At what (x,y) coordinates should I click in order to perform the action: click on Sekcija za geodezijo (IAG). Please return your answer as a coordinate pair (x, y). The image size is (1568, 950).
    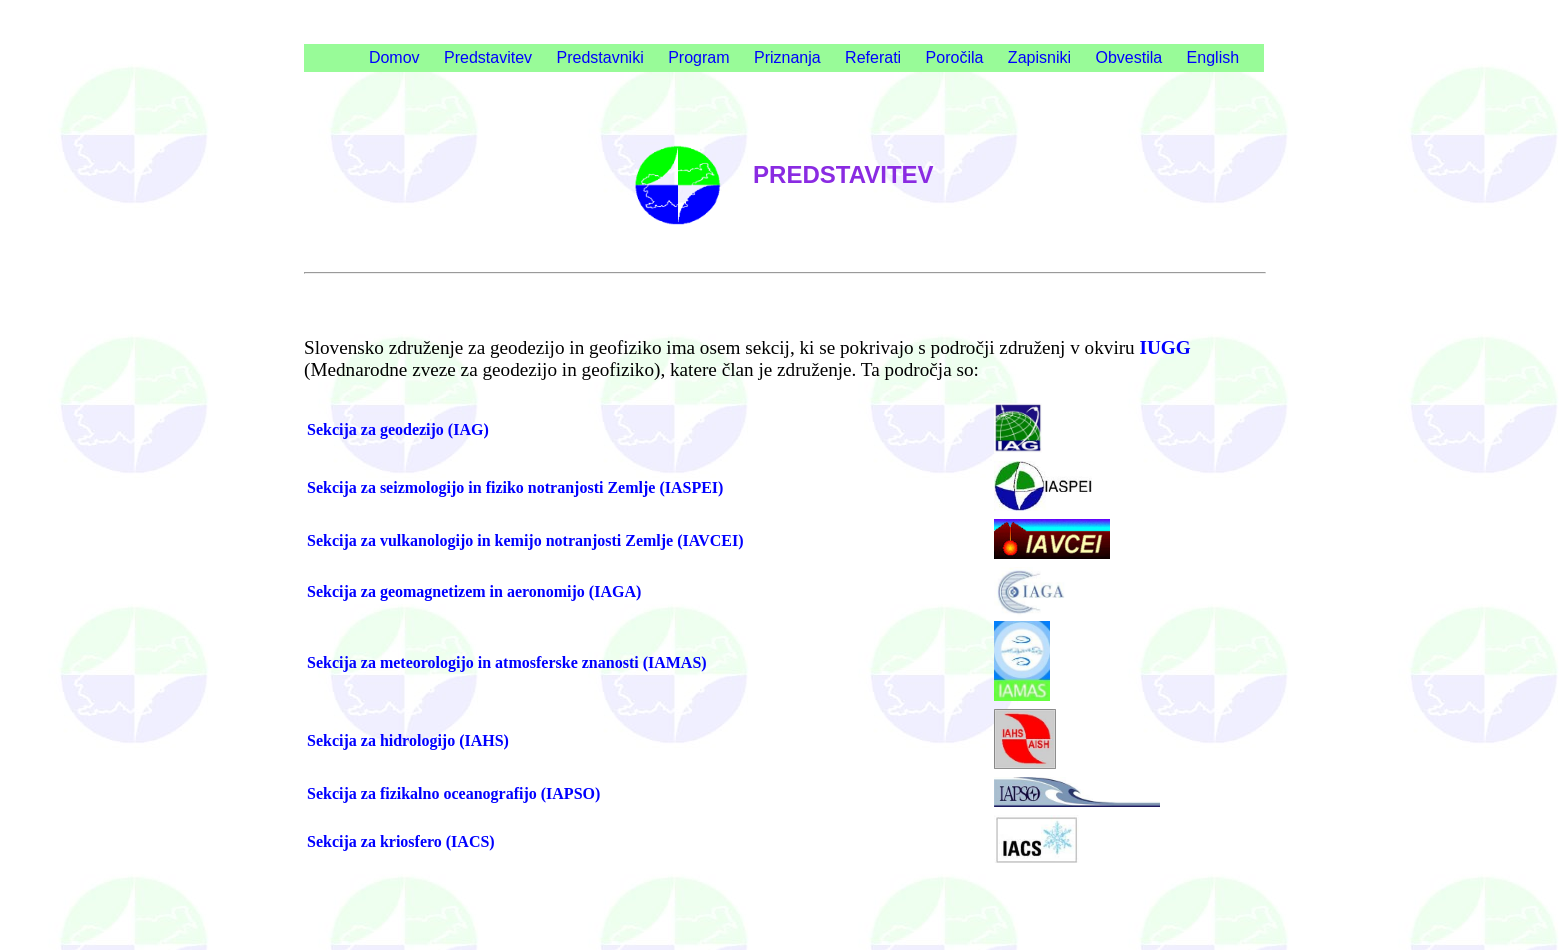
    Looking at the image, I should click on (398, 429).